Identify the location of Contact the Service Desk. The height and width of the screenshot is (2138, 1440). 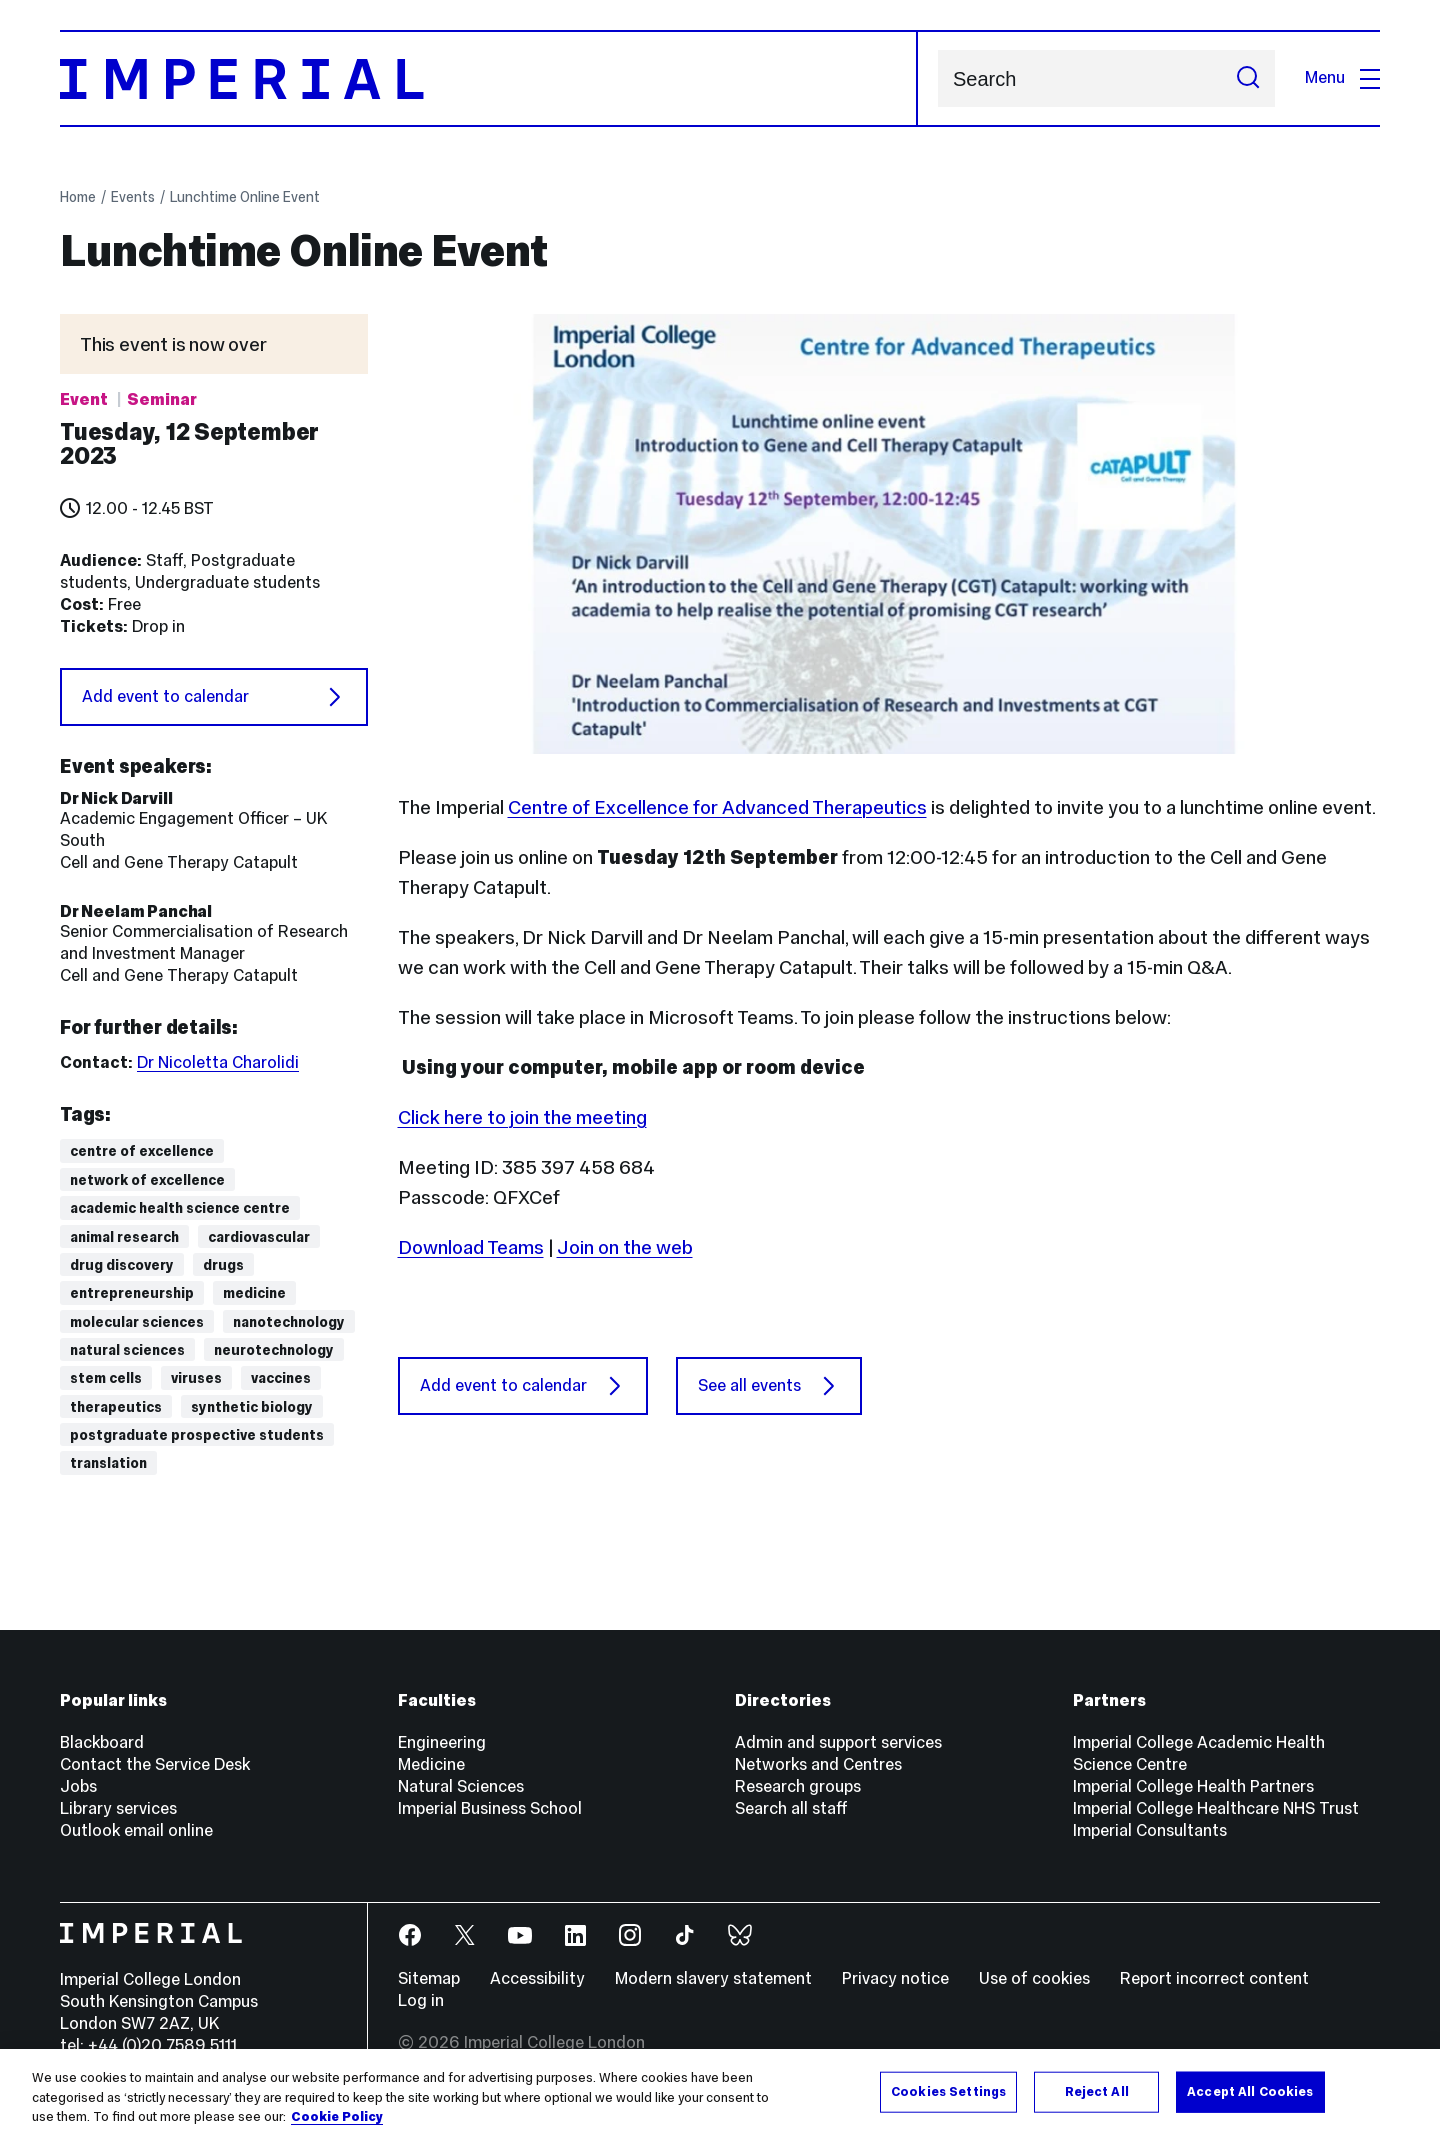
(155, 1764).